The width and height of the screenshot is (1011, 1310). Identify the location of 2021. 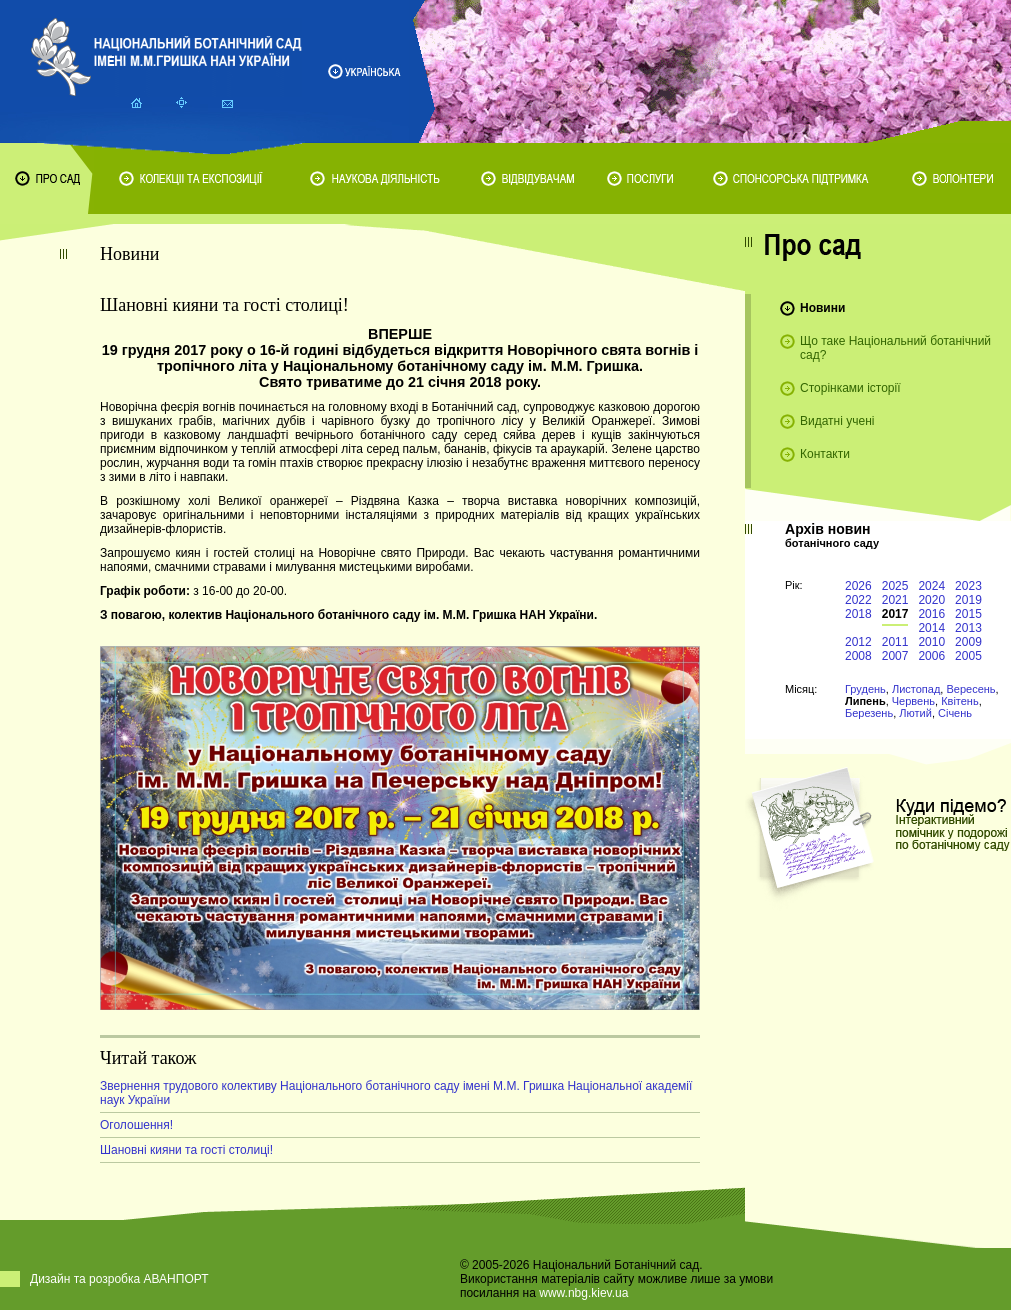
(895, 600).